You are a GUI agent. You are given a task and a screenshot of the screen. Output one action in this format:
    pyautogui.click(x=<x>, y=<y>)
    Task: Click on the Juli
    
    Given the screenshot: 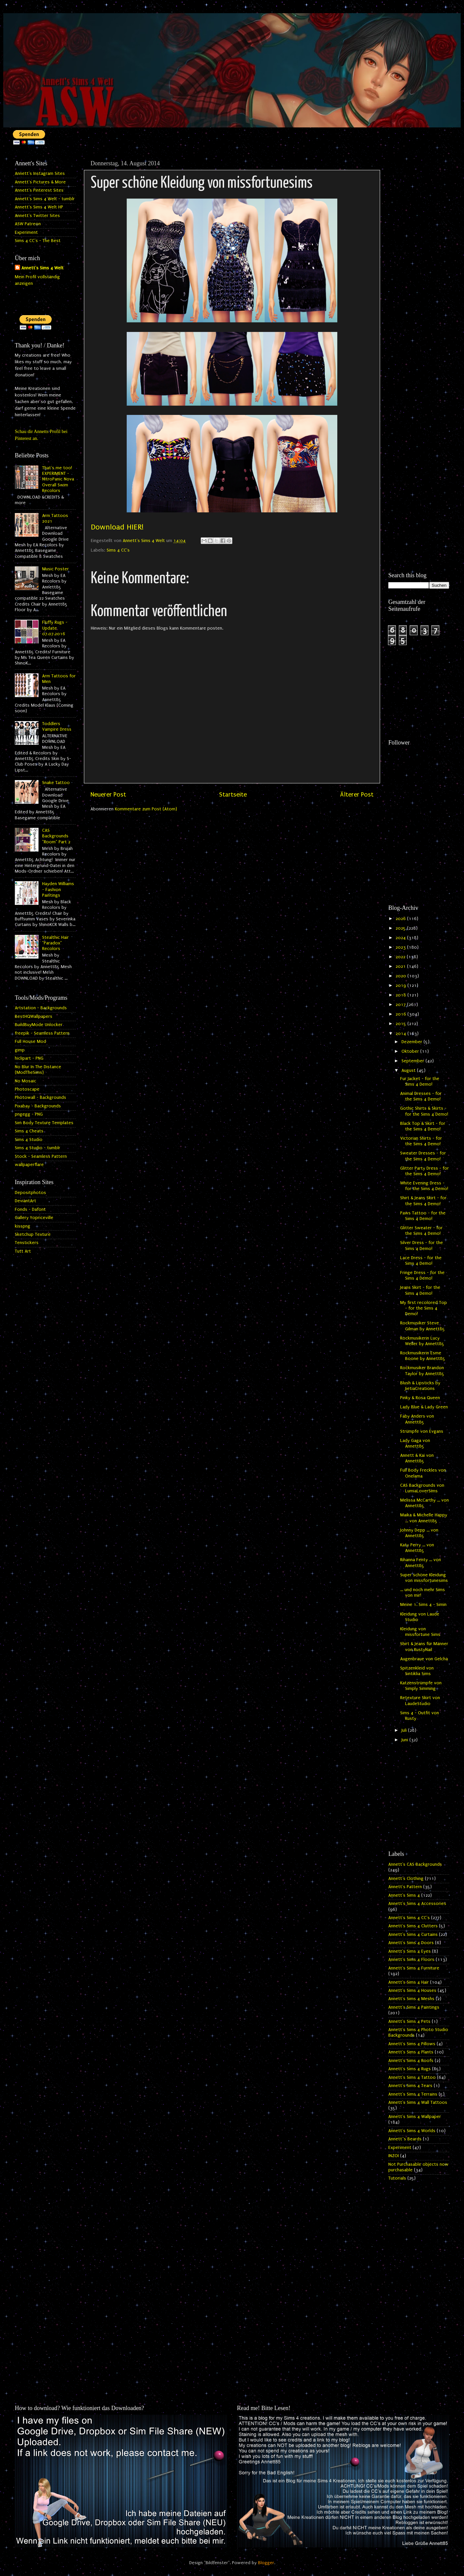 What is the action you would take?
    pyautogui.click(x=404, y=1730)
    